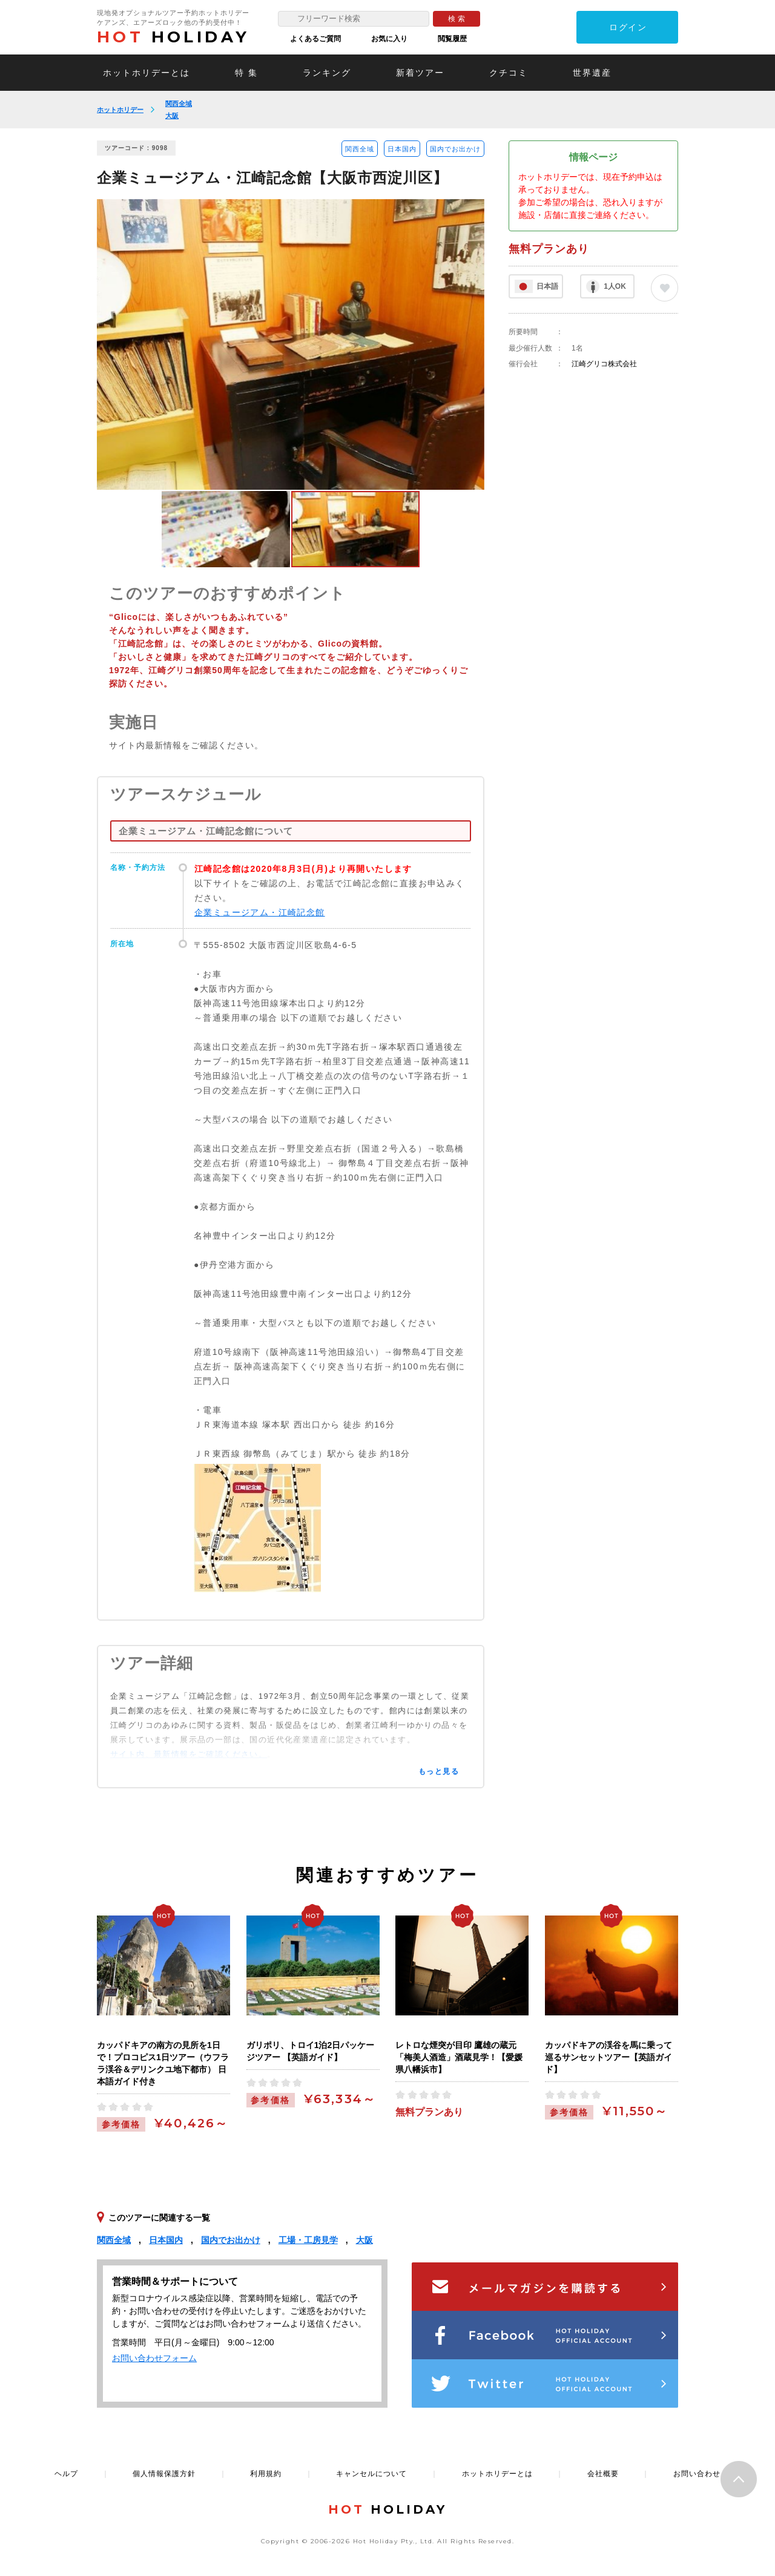 The height and width of the screenshot is (2576, 775). What do you see at coordinates (178, 103) in the screenshot?
I see `関西全域` at bounding box center [178, 103].